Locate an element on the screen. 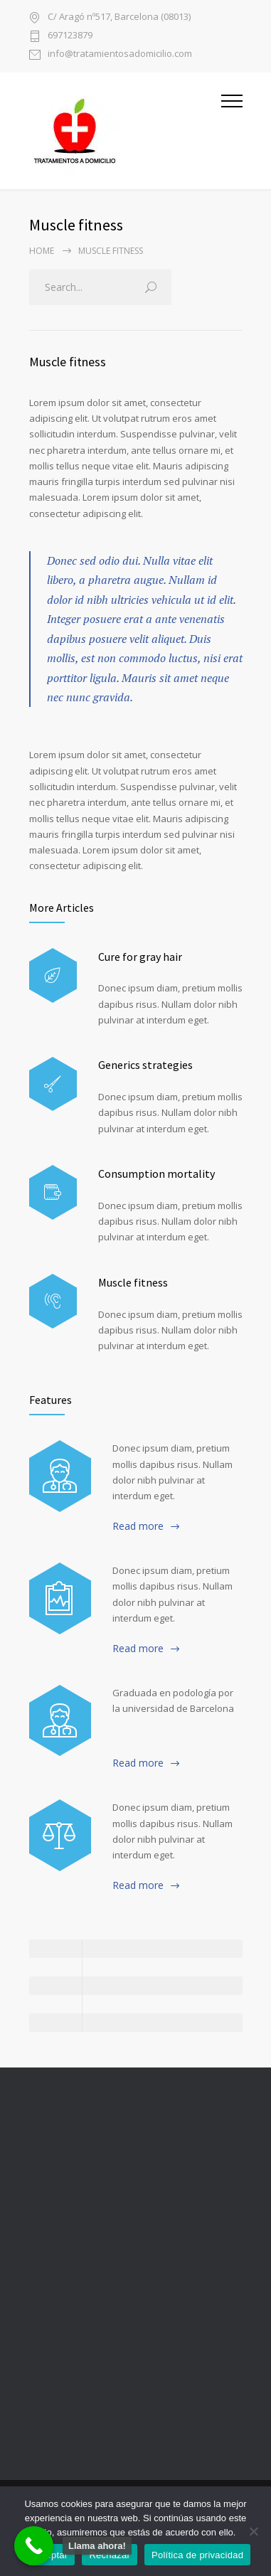 The image size is (271, 2576). Cure for gray hair is located at coordinates (140, 956).